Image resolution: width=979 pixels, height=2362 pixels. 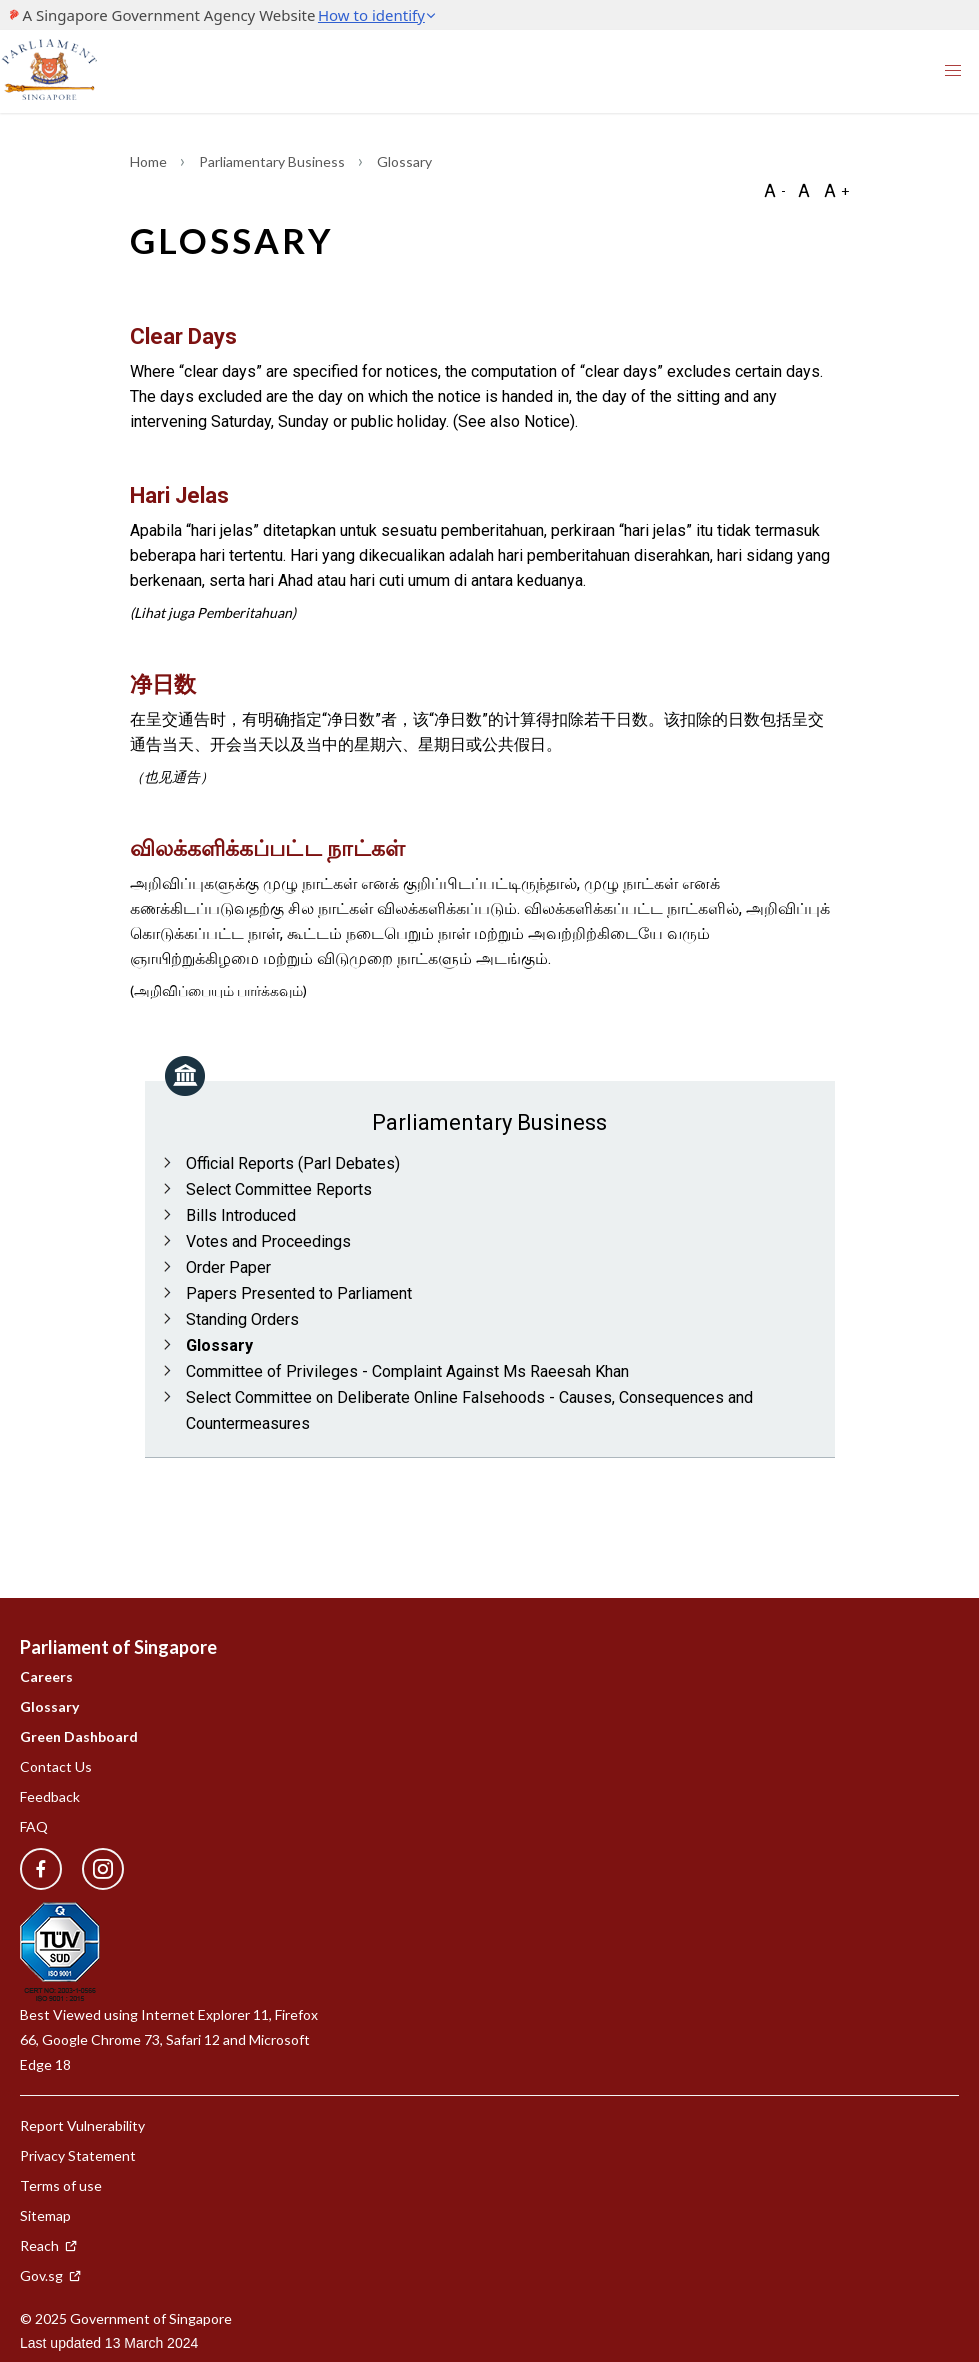 I want to click on Gov.sg, so click(x=51, y=2275).